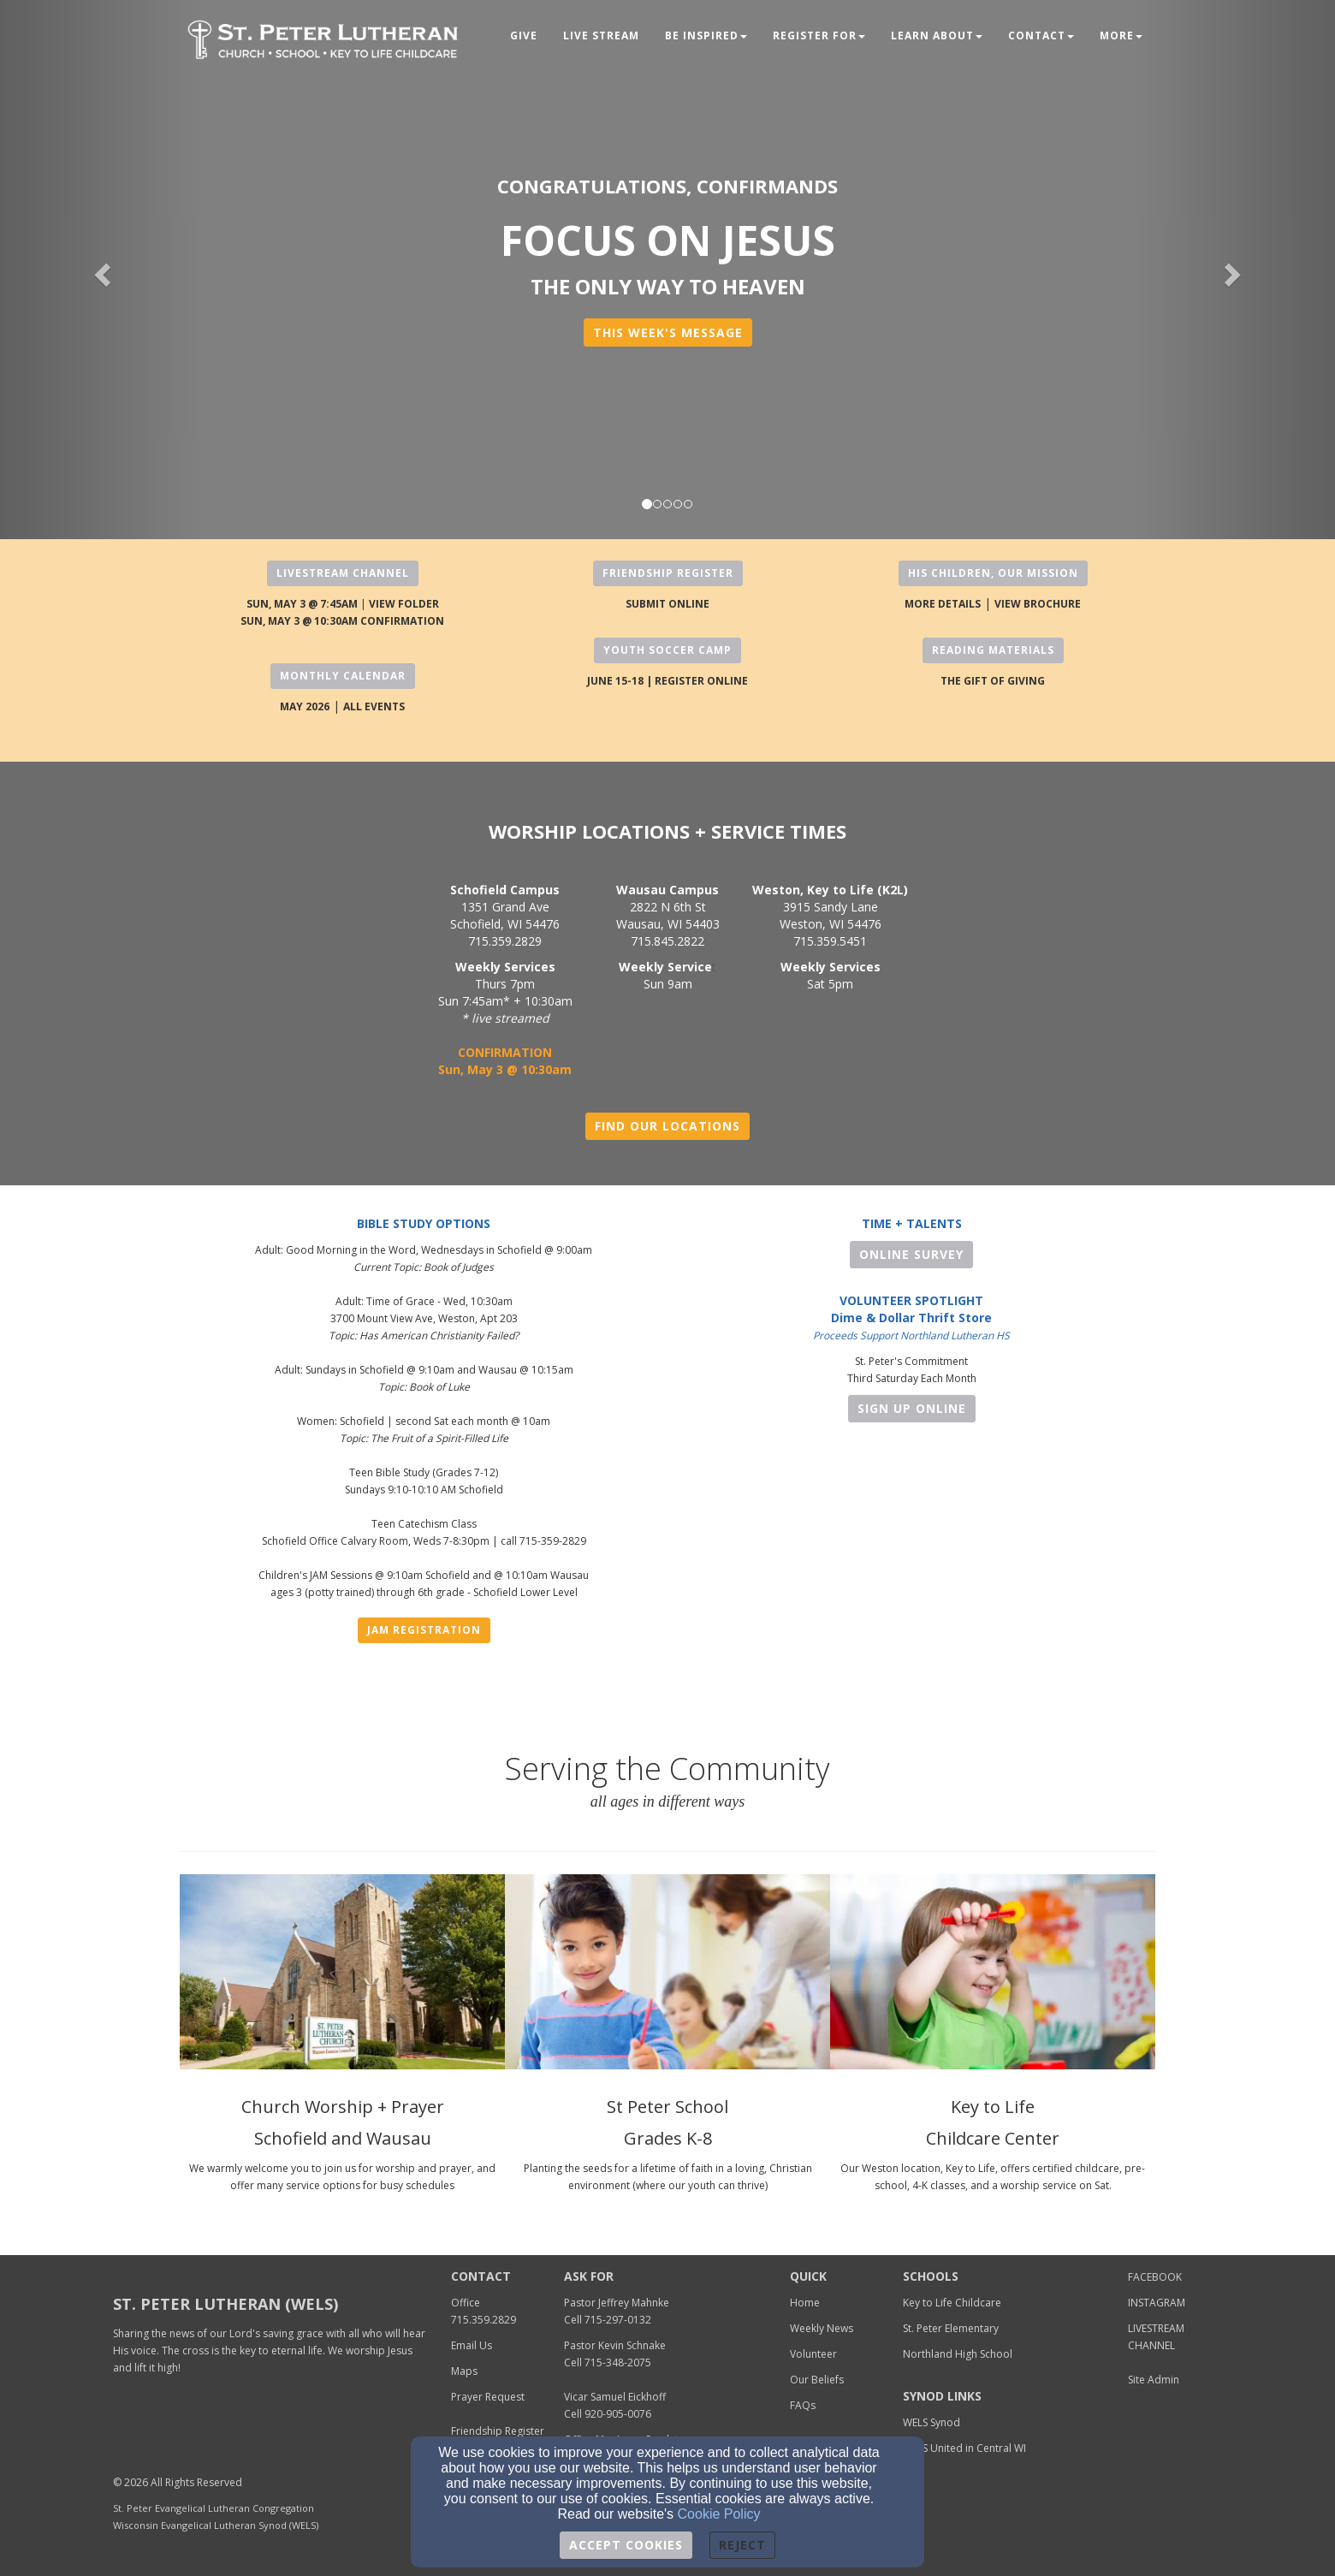 The image size is (1335, 2576). I want to click on [WELS Synod], so click(931, 2421).